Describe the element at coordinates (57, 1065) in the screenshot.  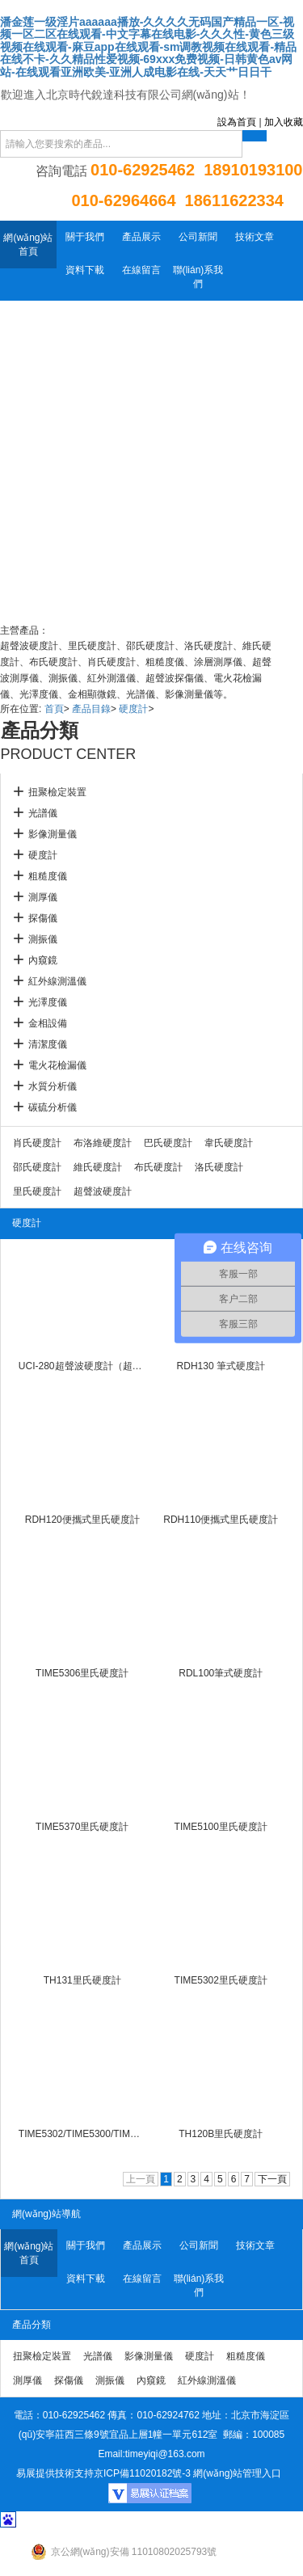
I see `電火花檢漏儀` at that location.